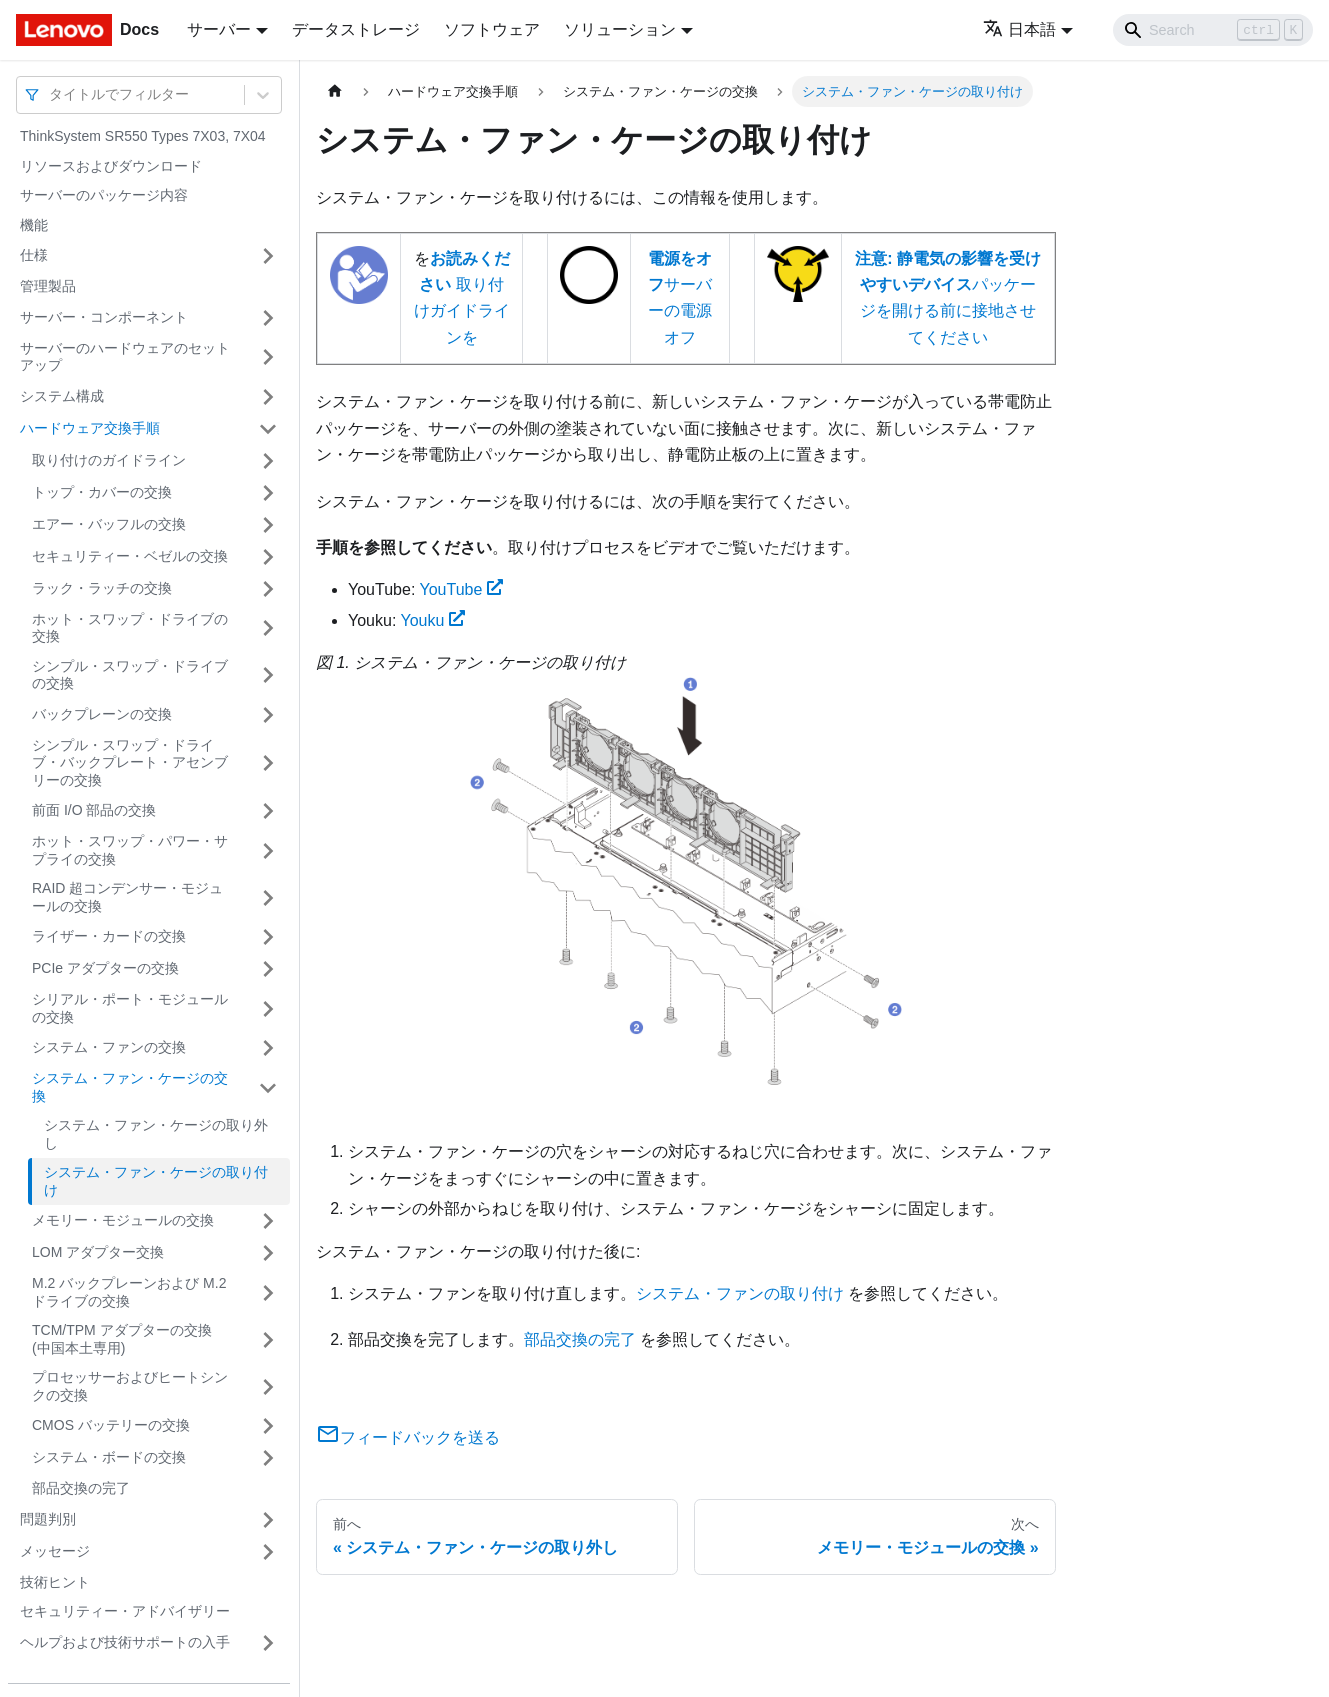 This screenshot has width=1329, height=1697. I want to click on PCIe アダプターの交換, so click(105, 968).